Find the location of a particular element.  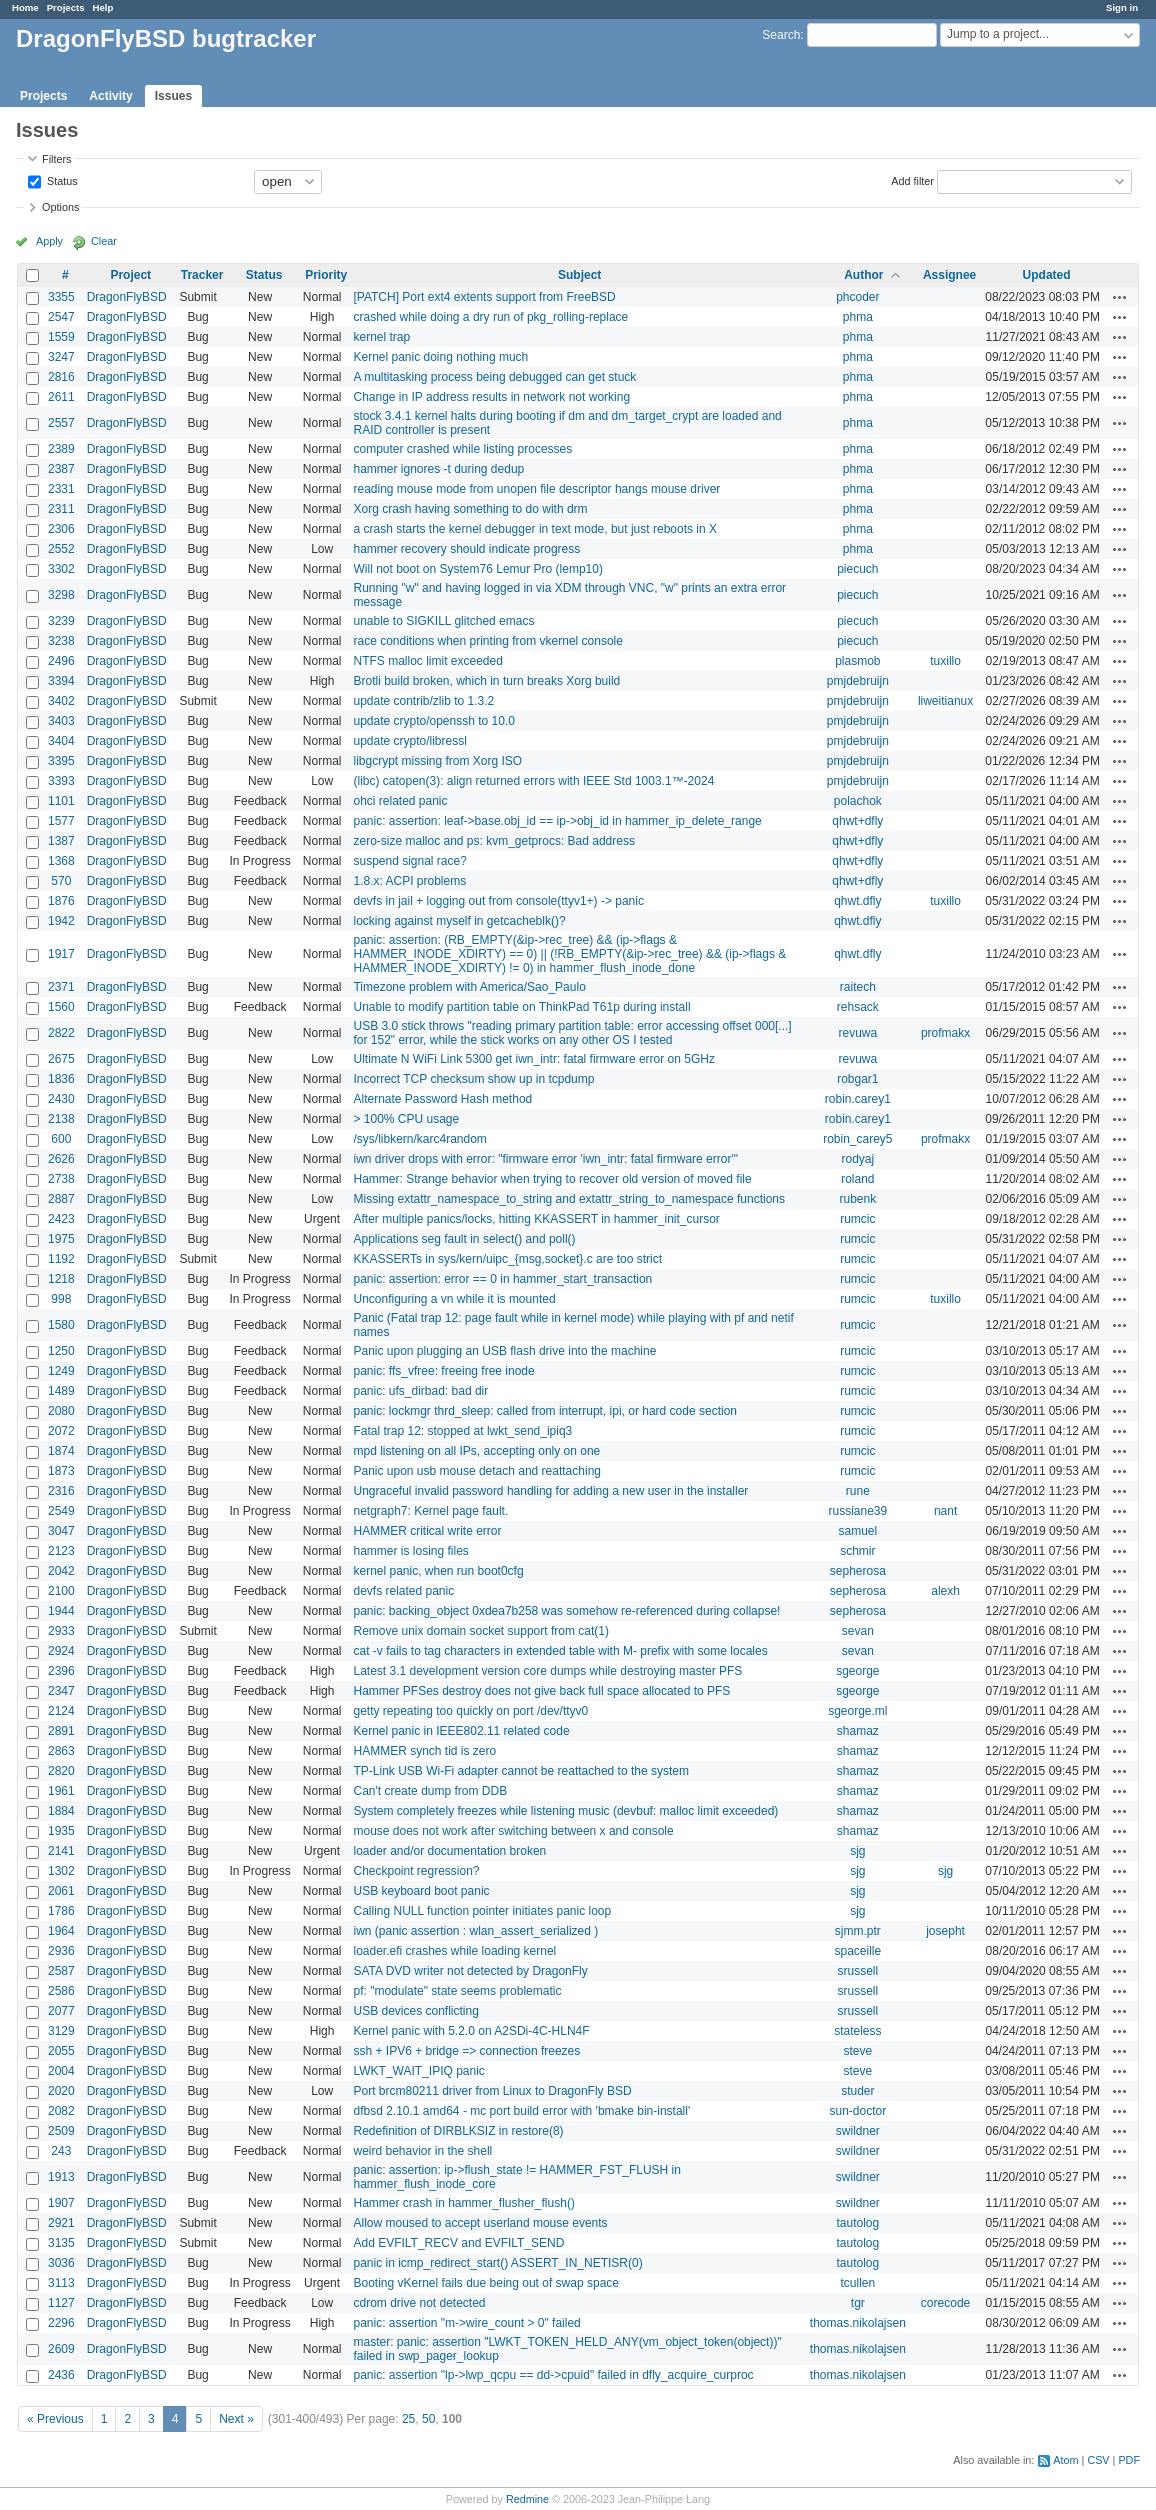

TP-Link USB Wi-Fi adapter cannot be reattached to the system is located at coordinates (520, 1771).